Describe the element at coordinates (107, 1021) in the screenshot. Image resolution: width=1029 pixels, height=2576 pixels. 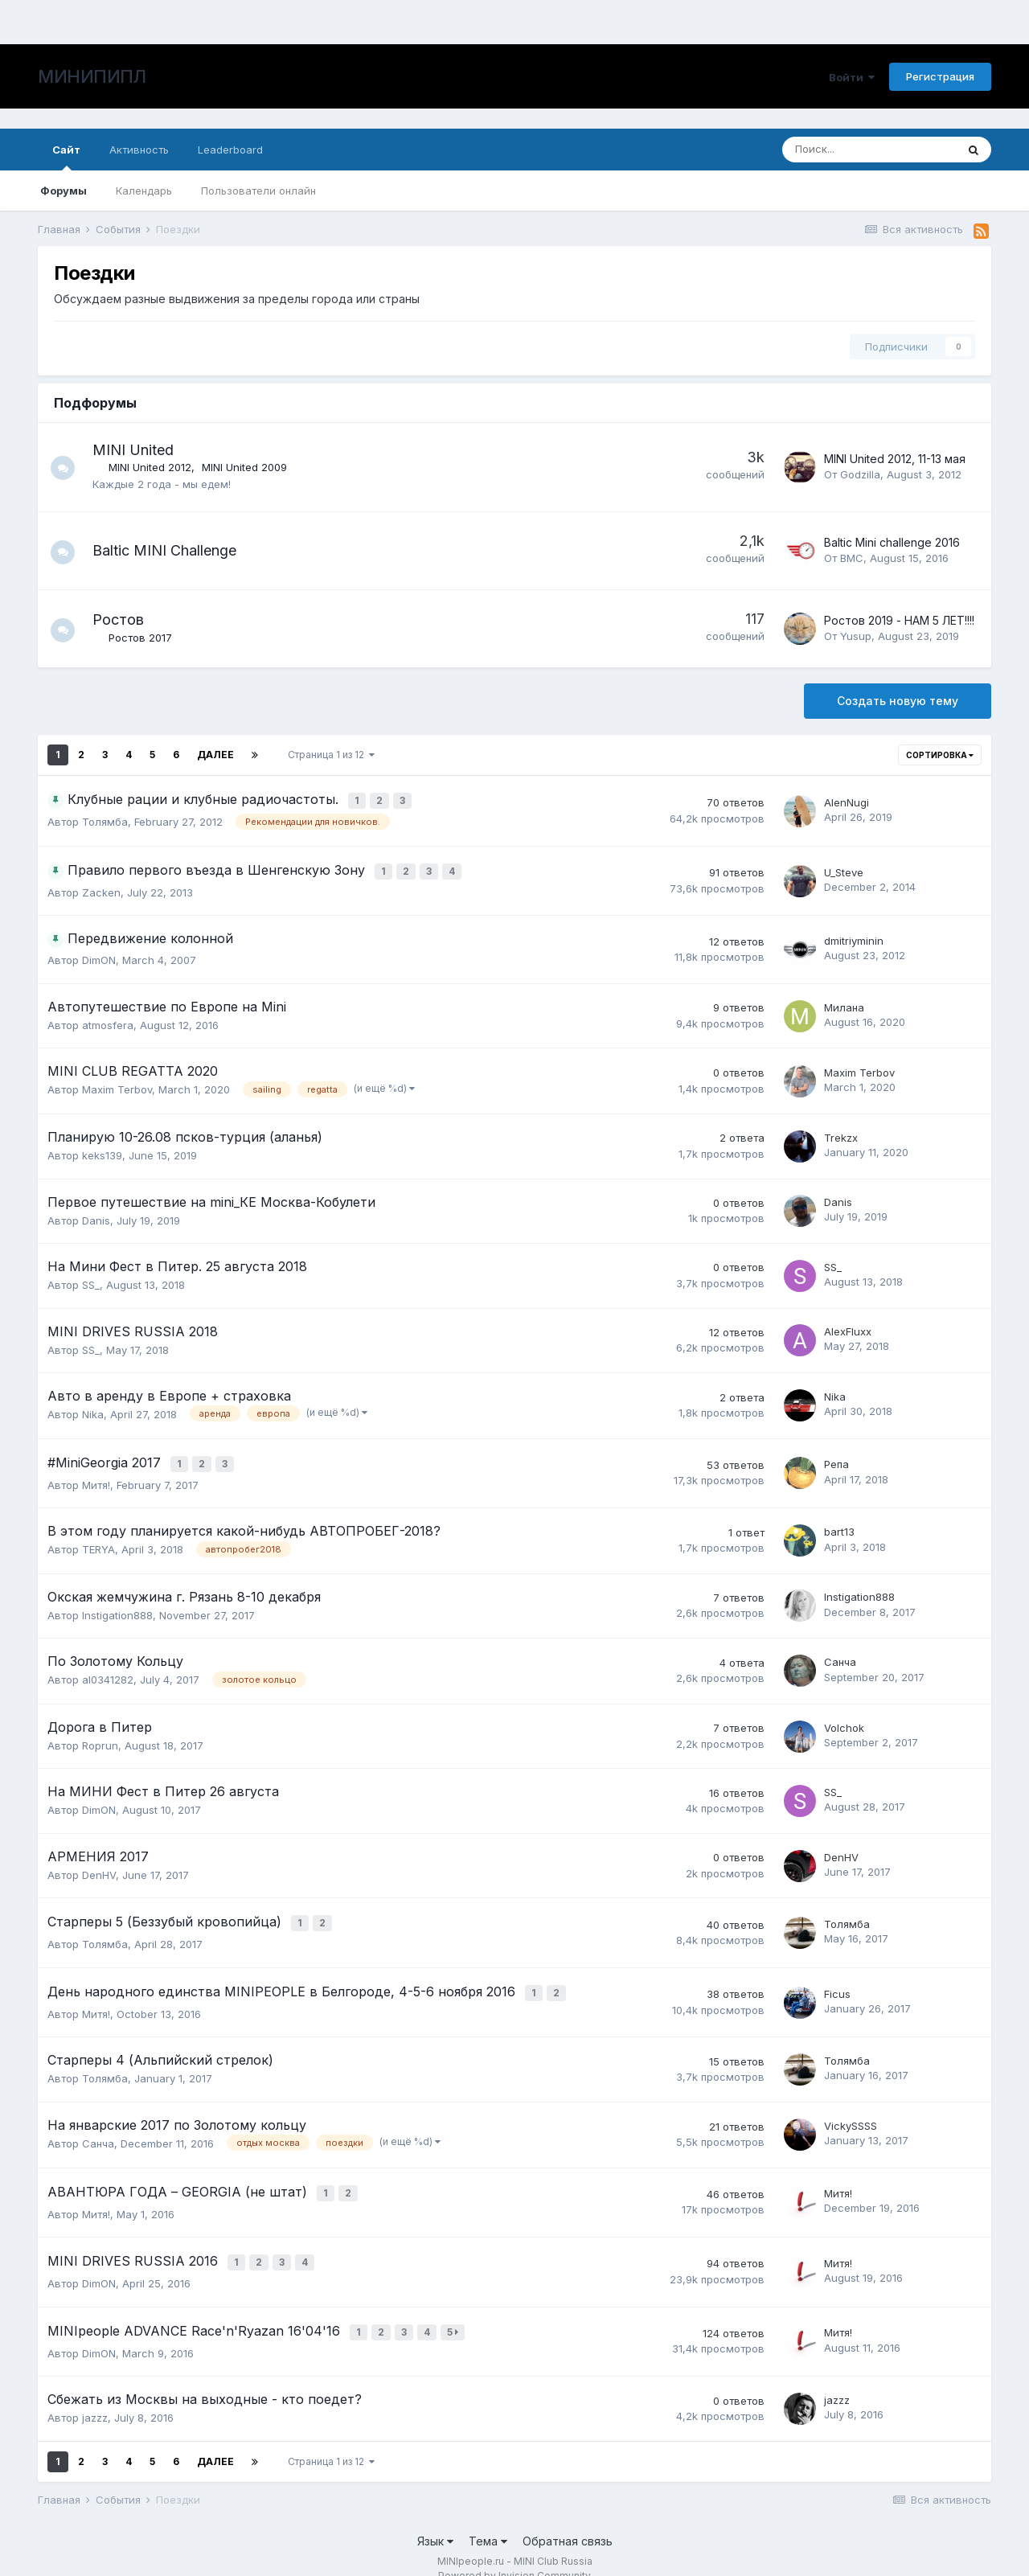
I see `atmosfera` at that location.